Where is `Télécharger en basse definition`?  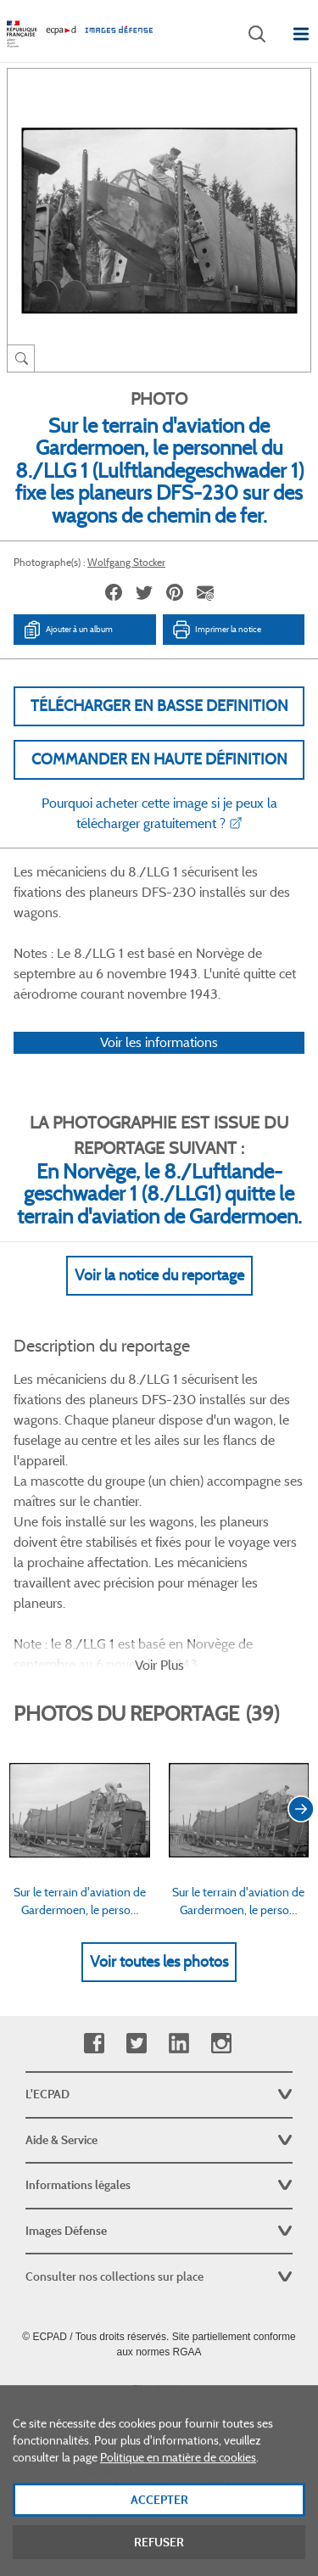 Télécharger en basse definition is located at coordinates (159, 706).